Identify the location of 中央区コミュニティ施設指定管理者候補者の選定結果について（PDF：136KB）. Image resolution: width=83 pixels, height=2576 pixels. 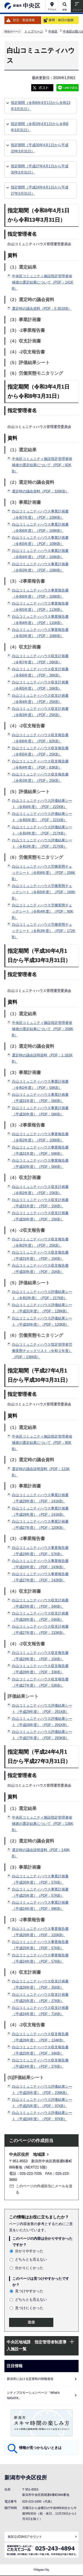
(42, 1824).